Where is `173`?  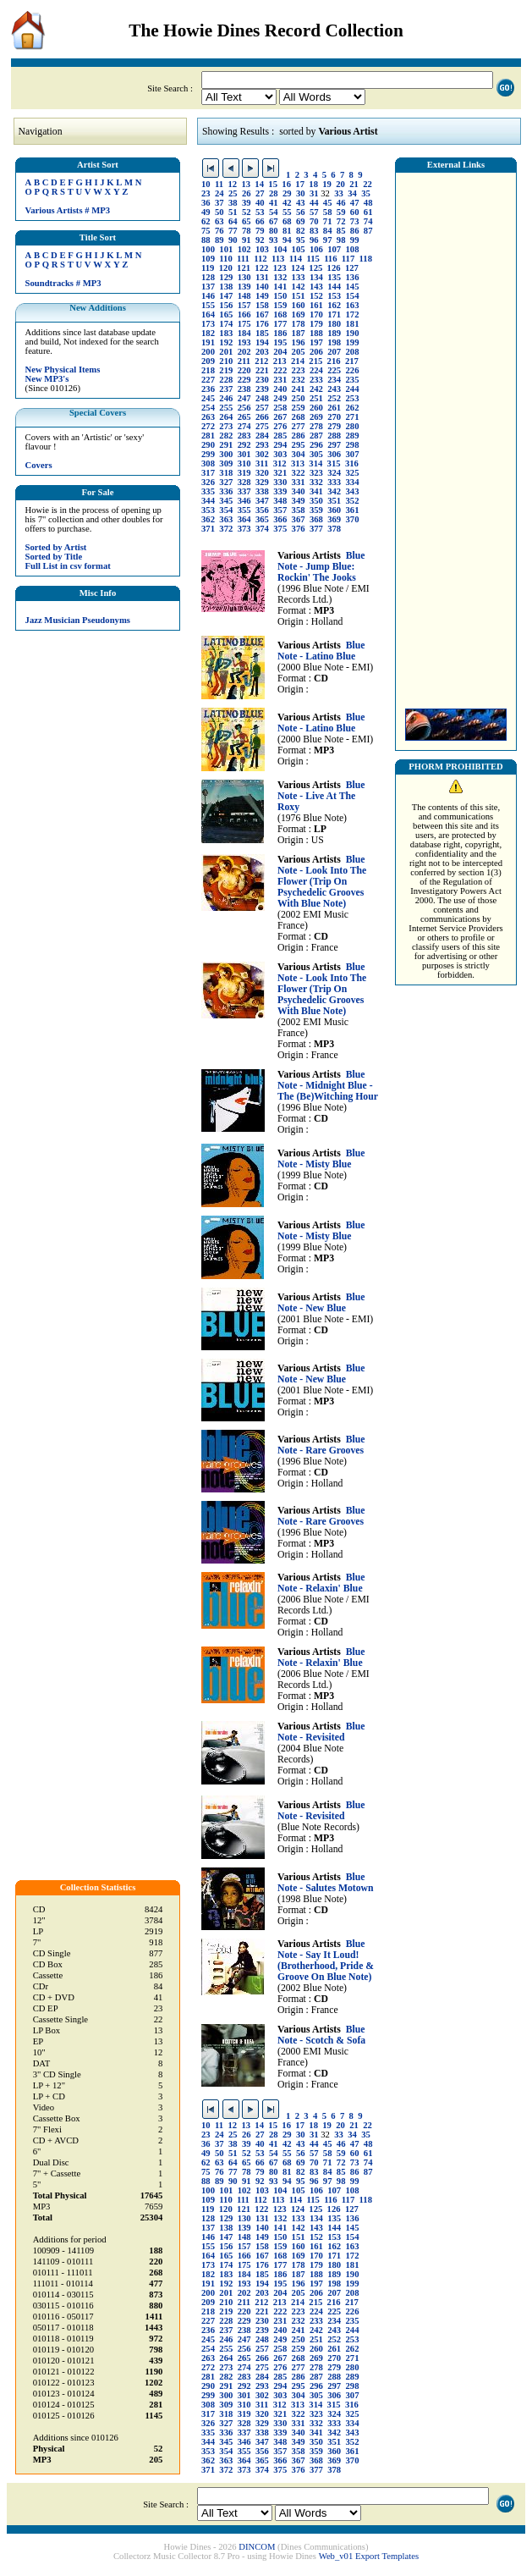 173 is located at coordinates (208, 323).